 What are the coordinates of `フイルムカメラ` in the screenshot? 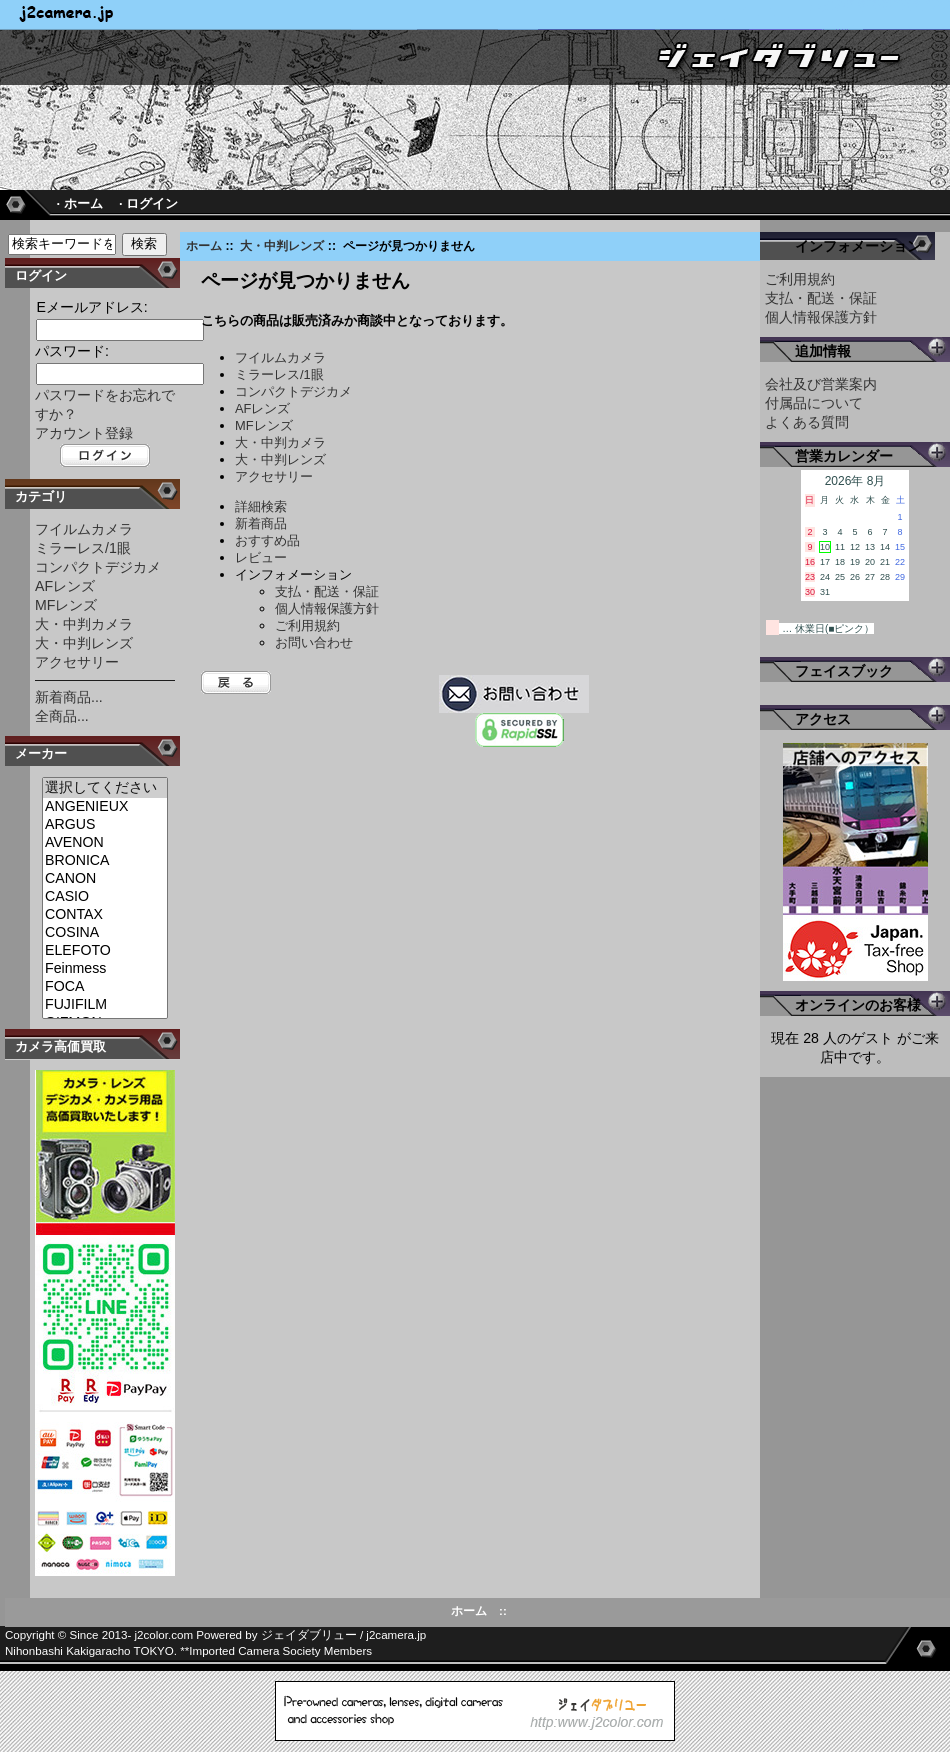 It's located at (84, 529).